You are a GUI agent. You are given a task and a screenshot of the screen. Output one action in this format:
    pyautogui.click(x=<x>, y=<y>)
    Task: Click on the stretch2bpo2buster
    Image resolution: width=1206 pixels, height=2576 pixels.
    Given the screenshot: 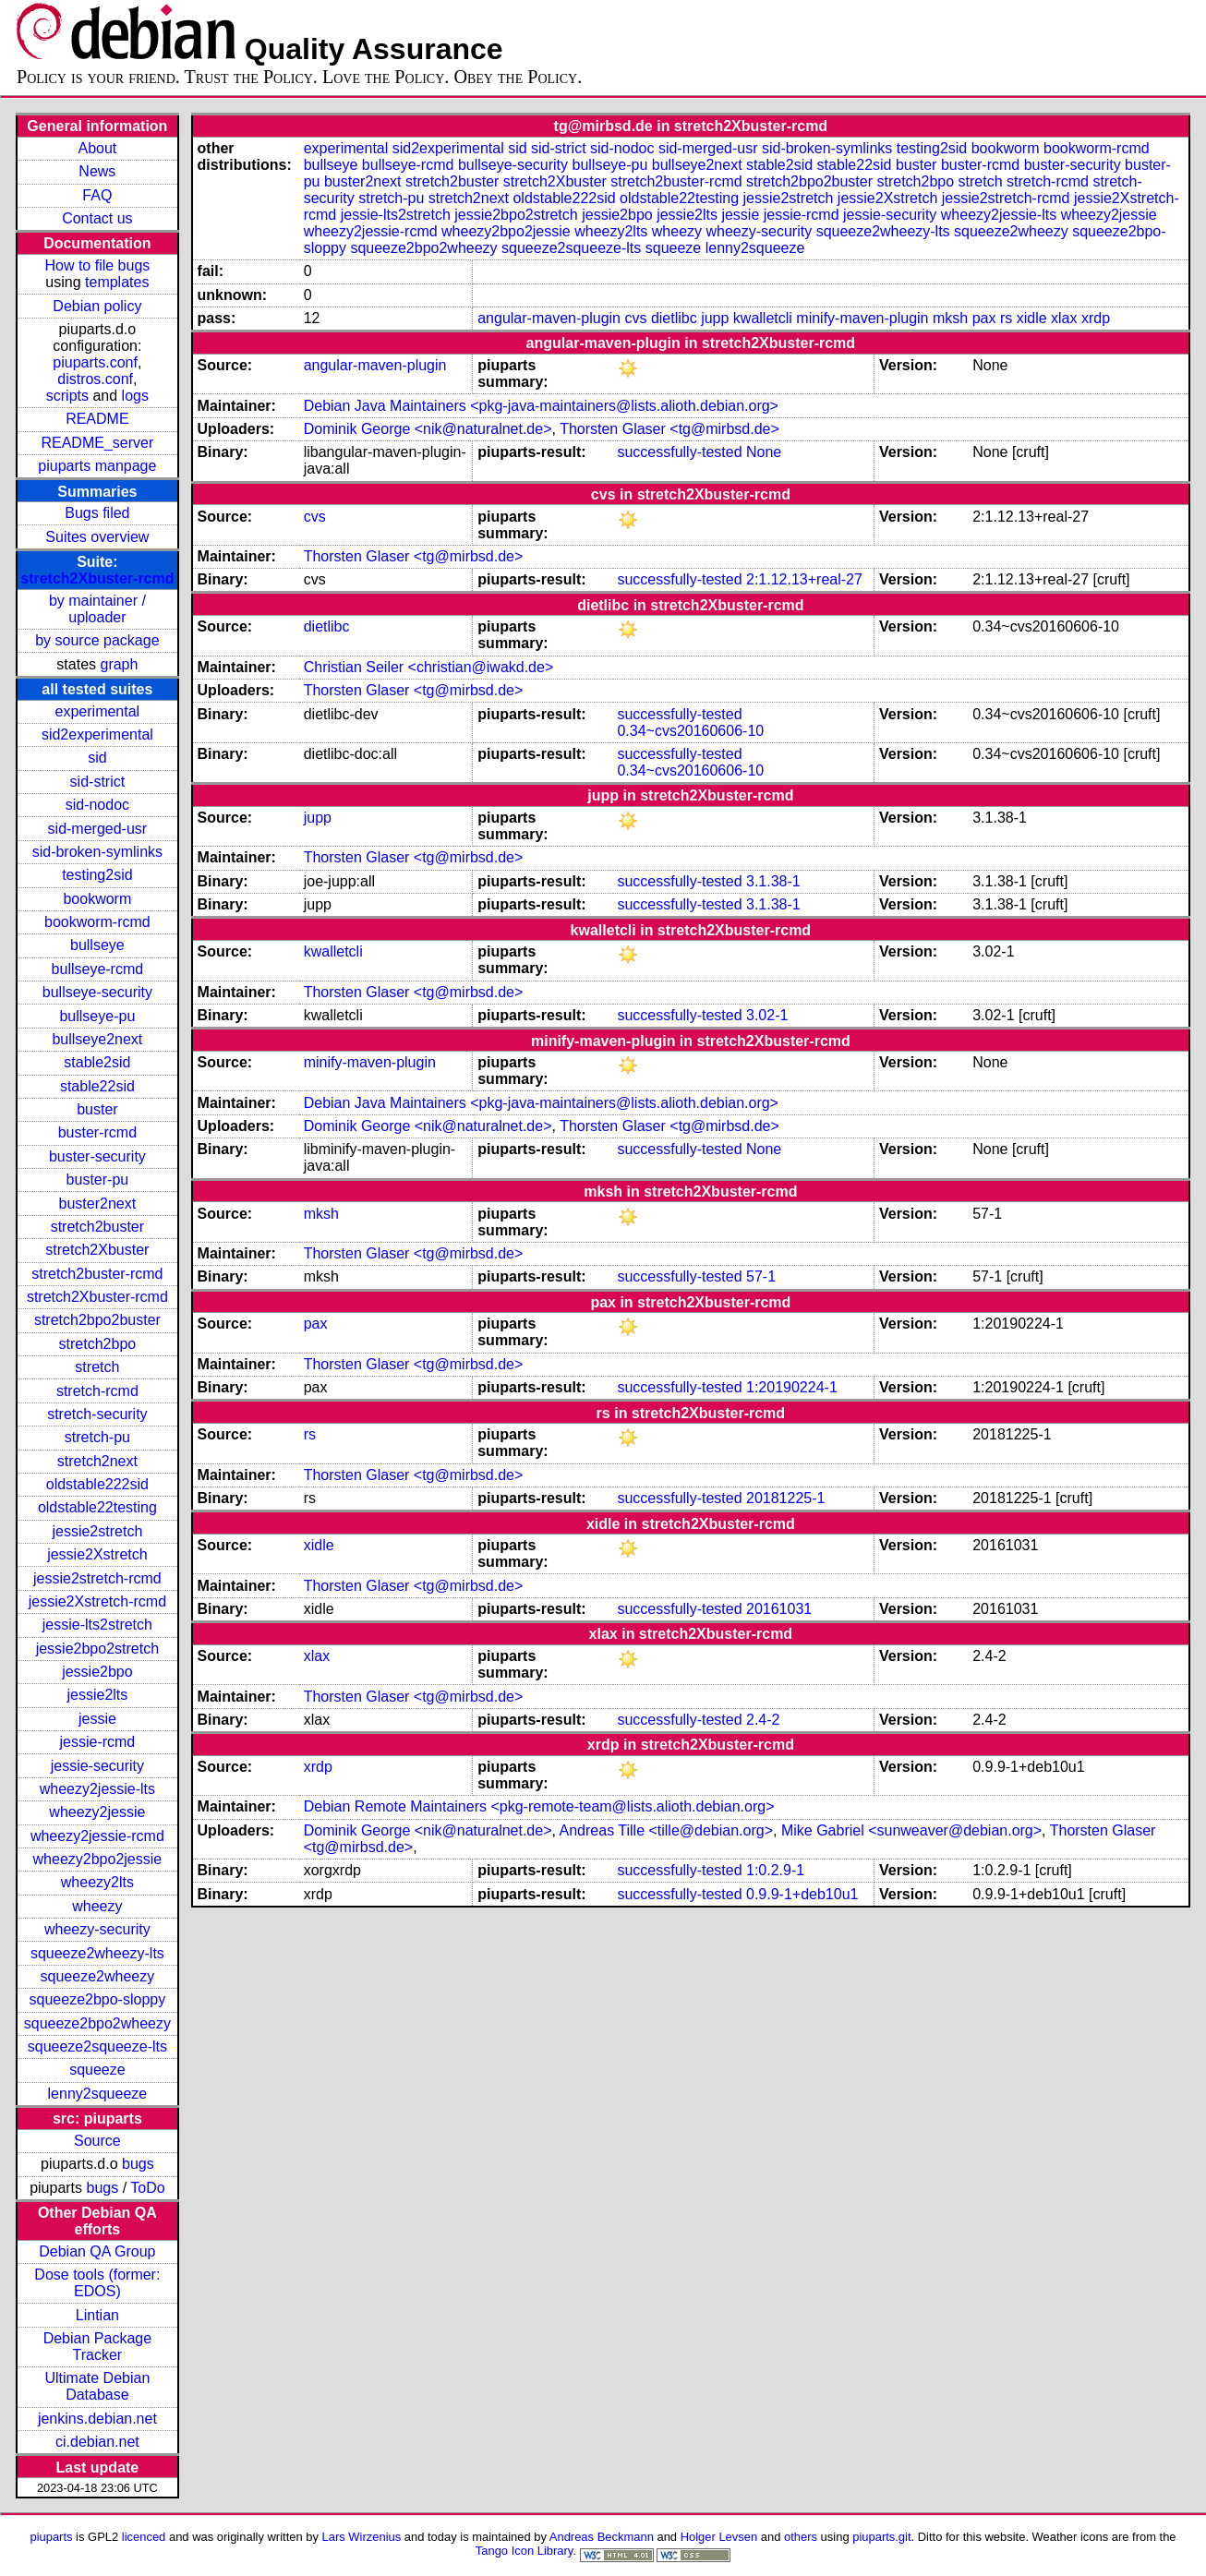 What is the action you would take?
    pyautogui.click(x=97, y=1320)
    